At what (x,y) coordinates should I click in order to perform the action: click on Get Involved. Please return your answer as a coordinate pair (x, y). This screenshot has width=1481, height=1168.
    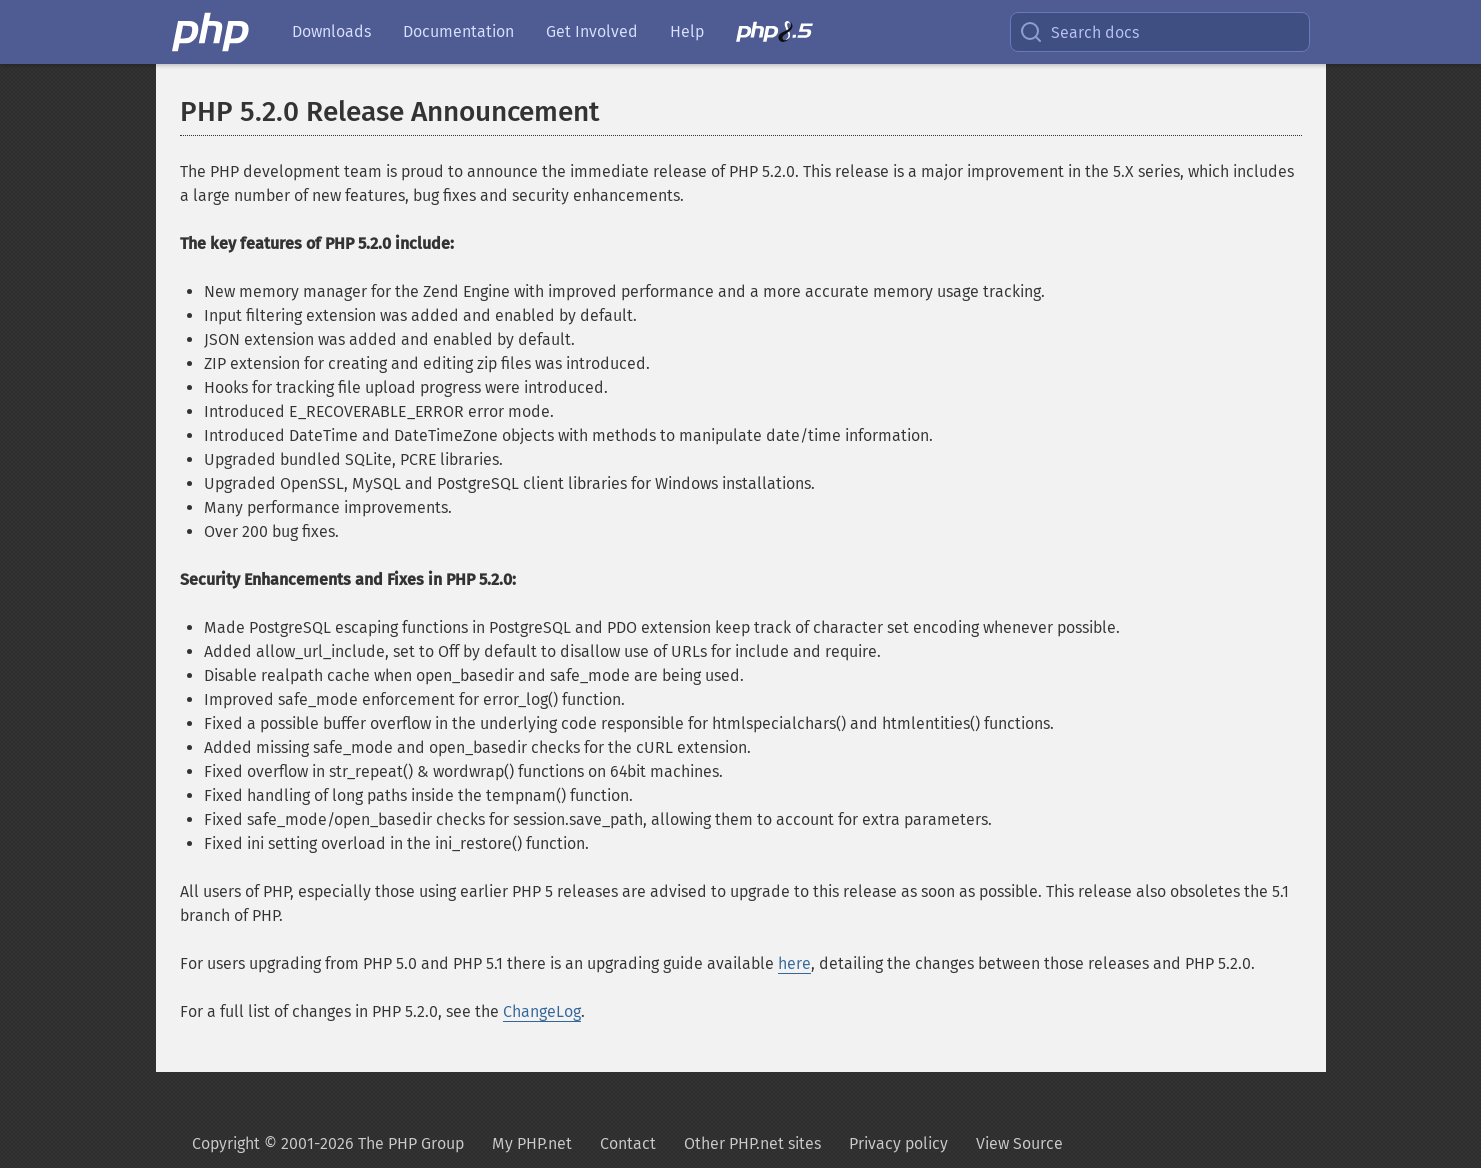
    Looking at the image, I should click on (592, 31).